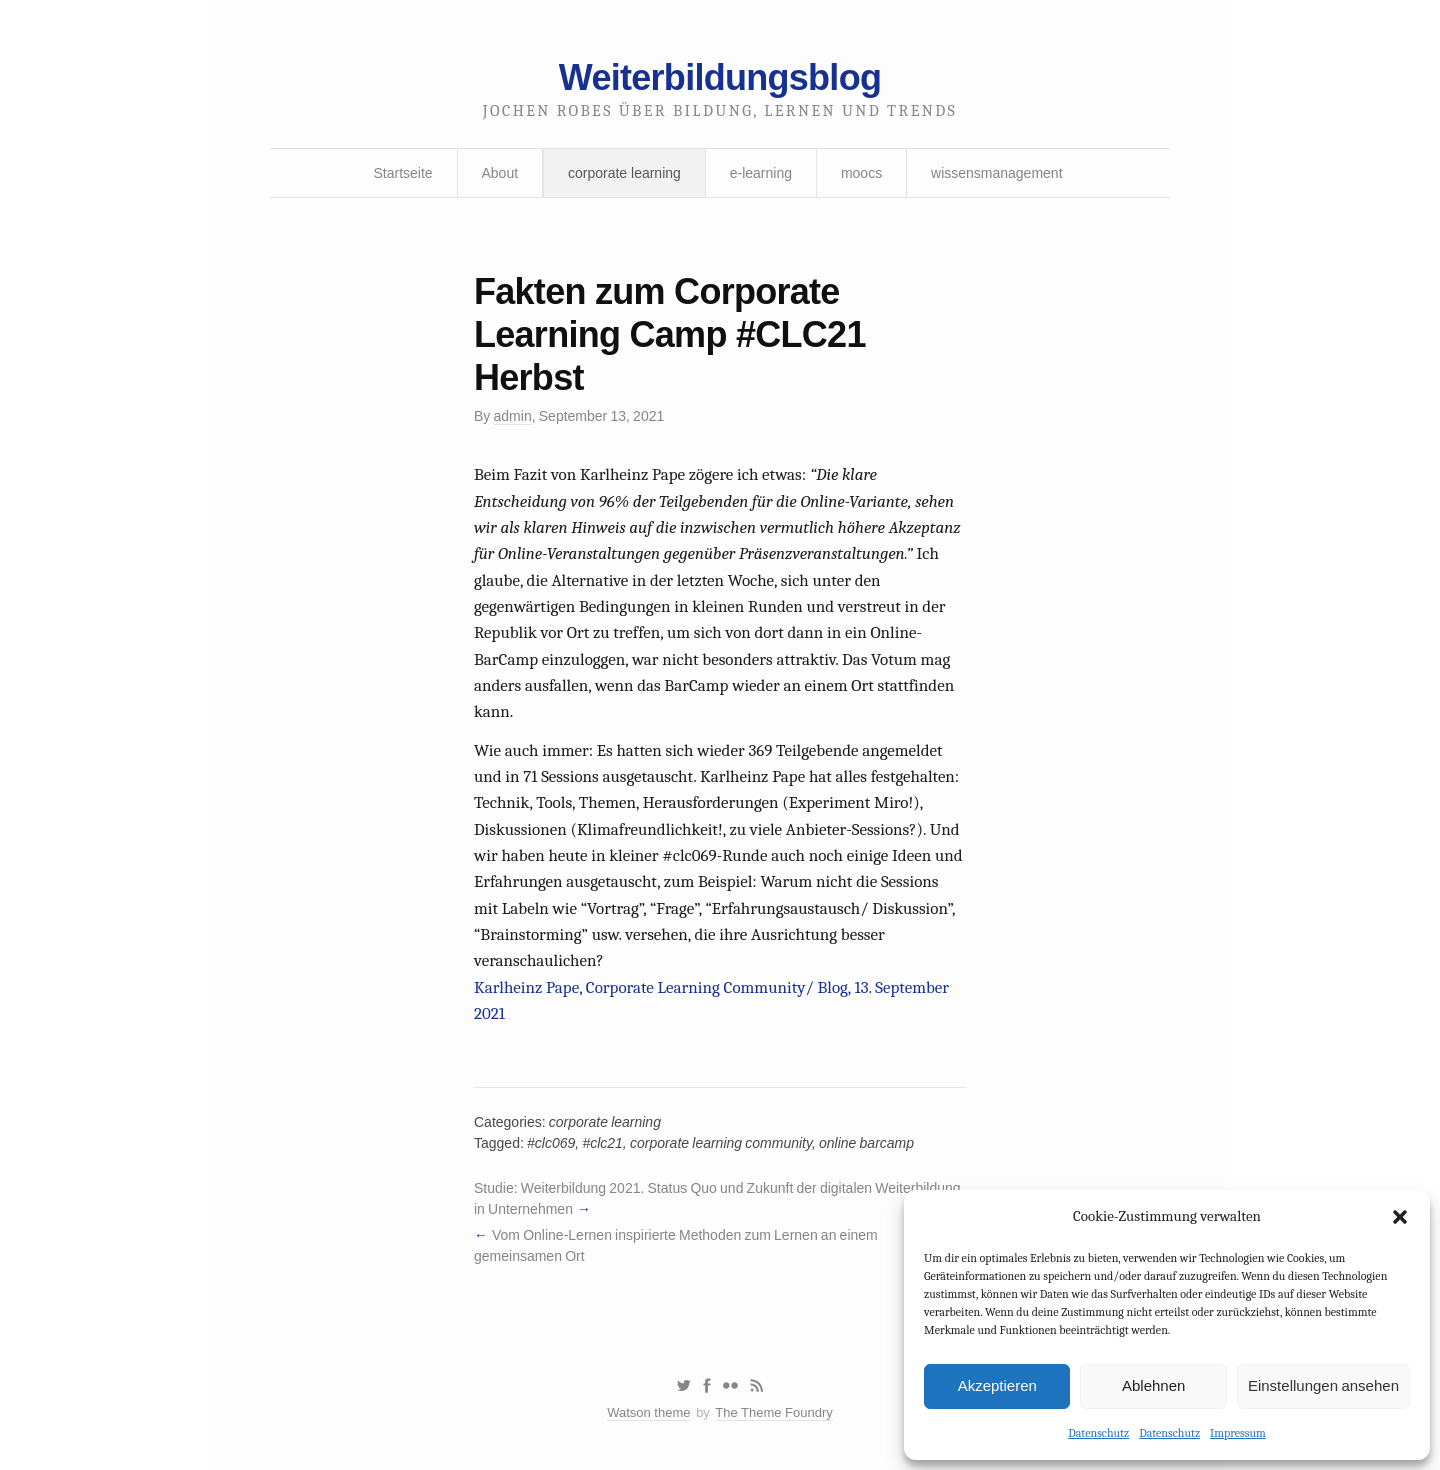  I want to click on Datenschutz, so click(1098, 1433).